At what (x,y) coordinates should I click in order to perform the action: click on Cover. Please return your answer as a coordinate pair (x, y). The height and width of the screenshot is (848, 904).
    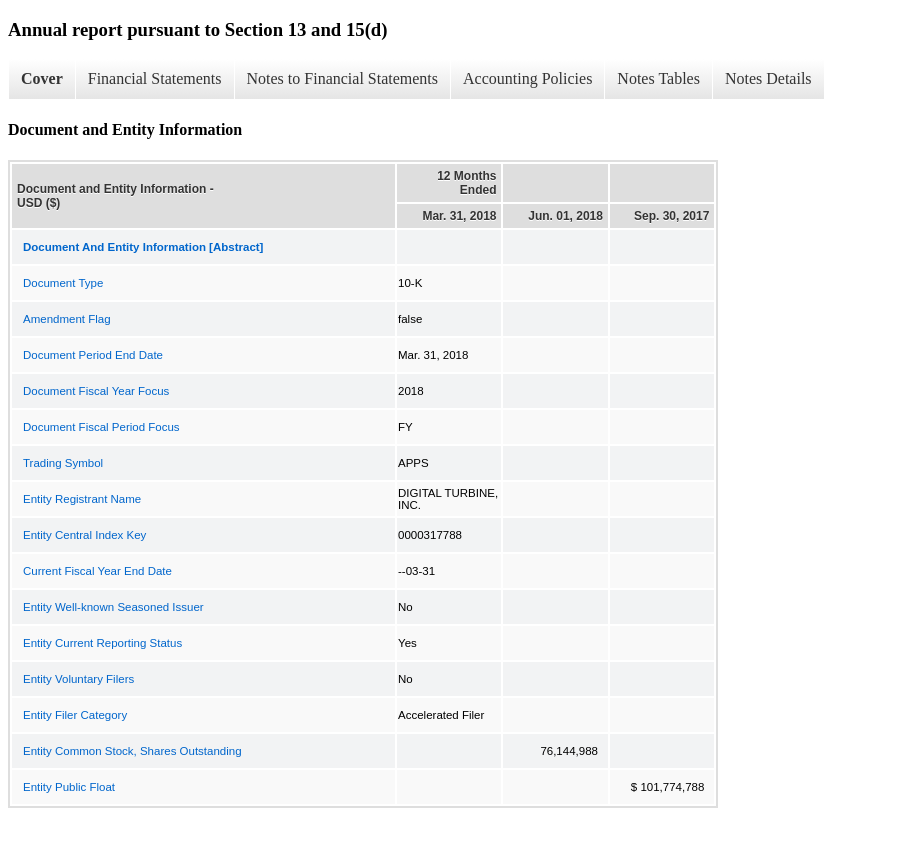
    Looking at the image, I should click on (42, 78).